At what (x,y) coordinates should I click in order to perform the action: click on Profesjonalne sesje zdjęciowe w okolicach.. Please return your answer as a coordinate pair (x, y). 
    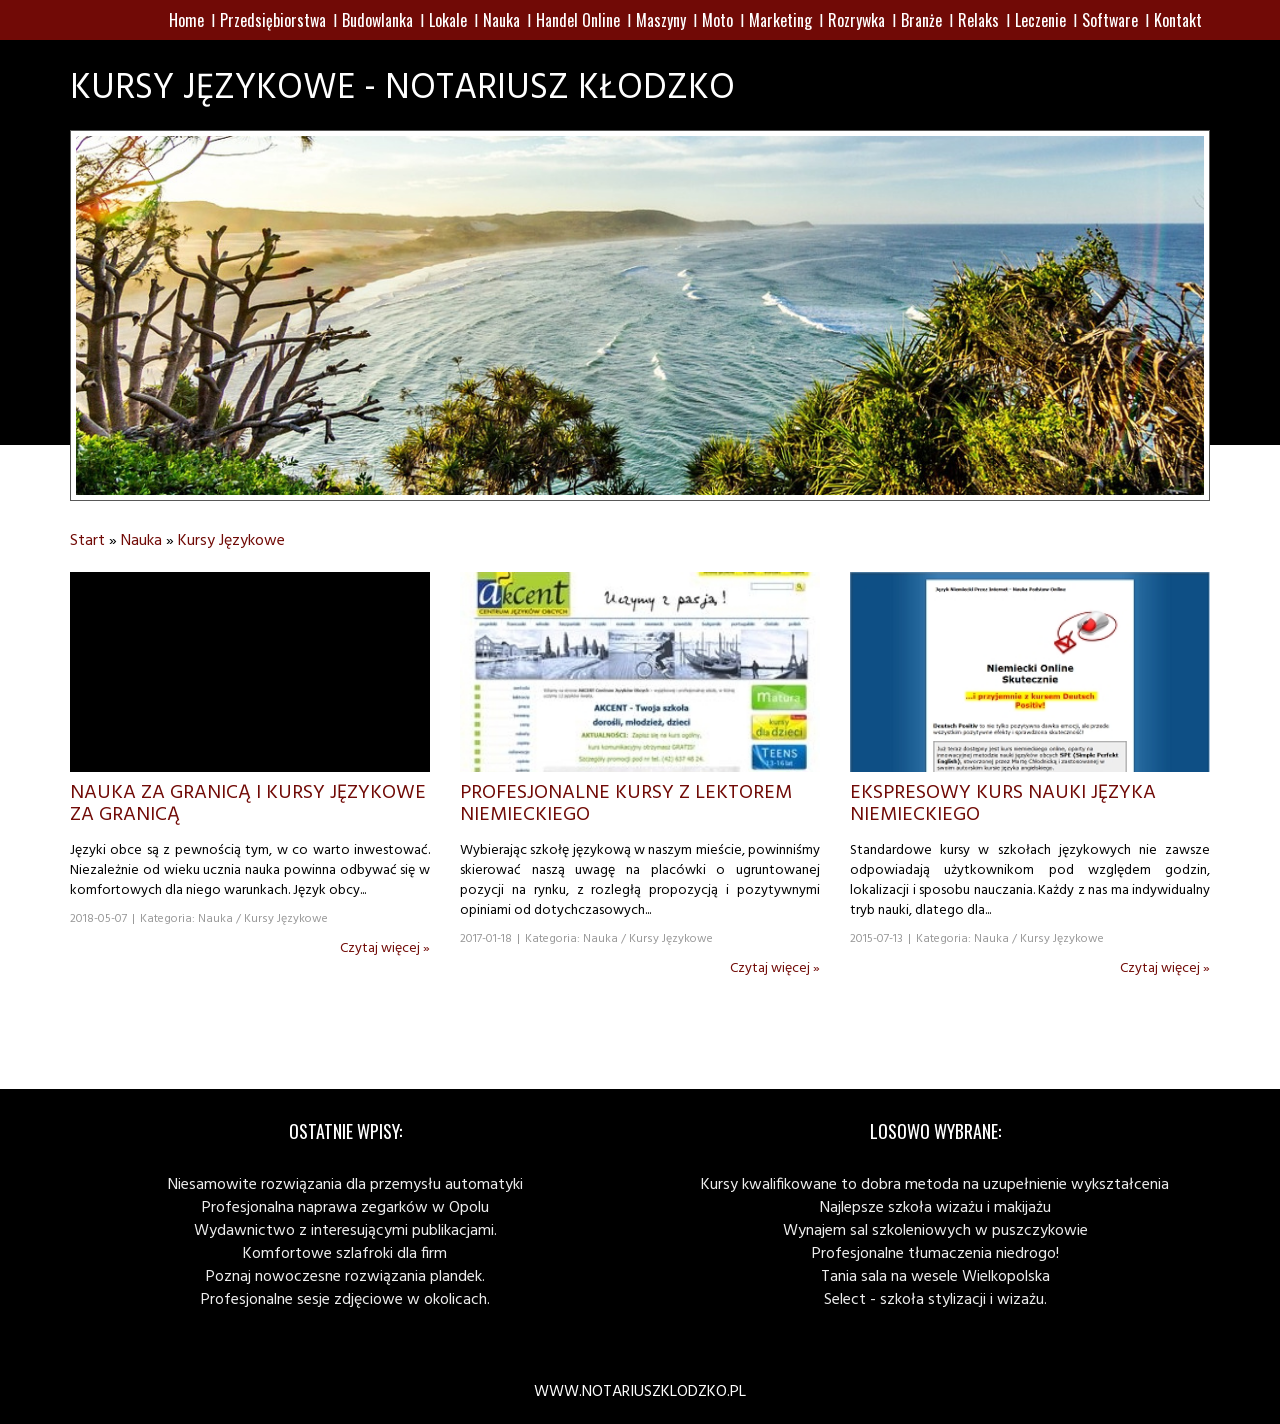
    Looking at the image, I should click on (345, 1300).